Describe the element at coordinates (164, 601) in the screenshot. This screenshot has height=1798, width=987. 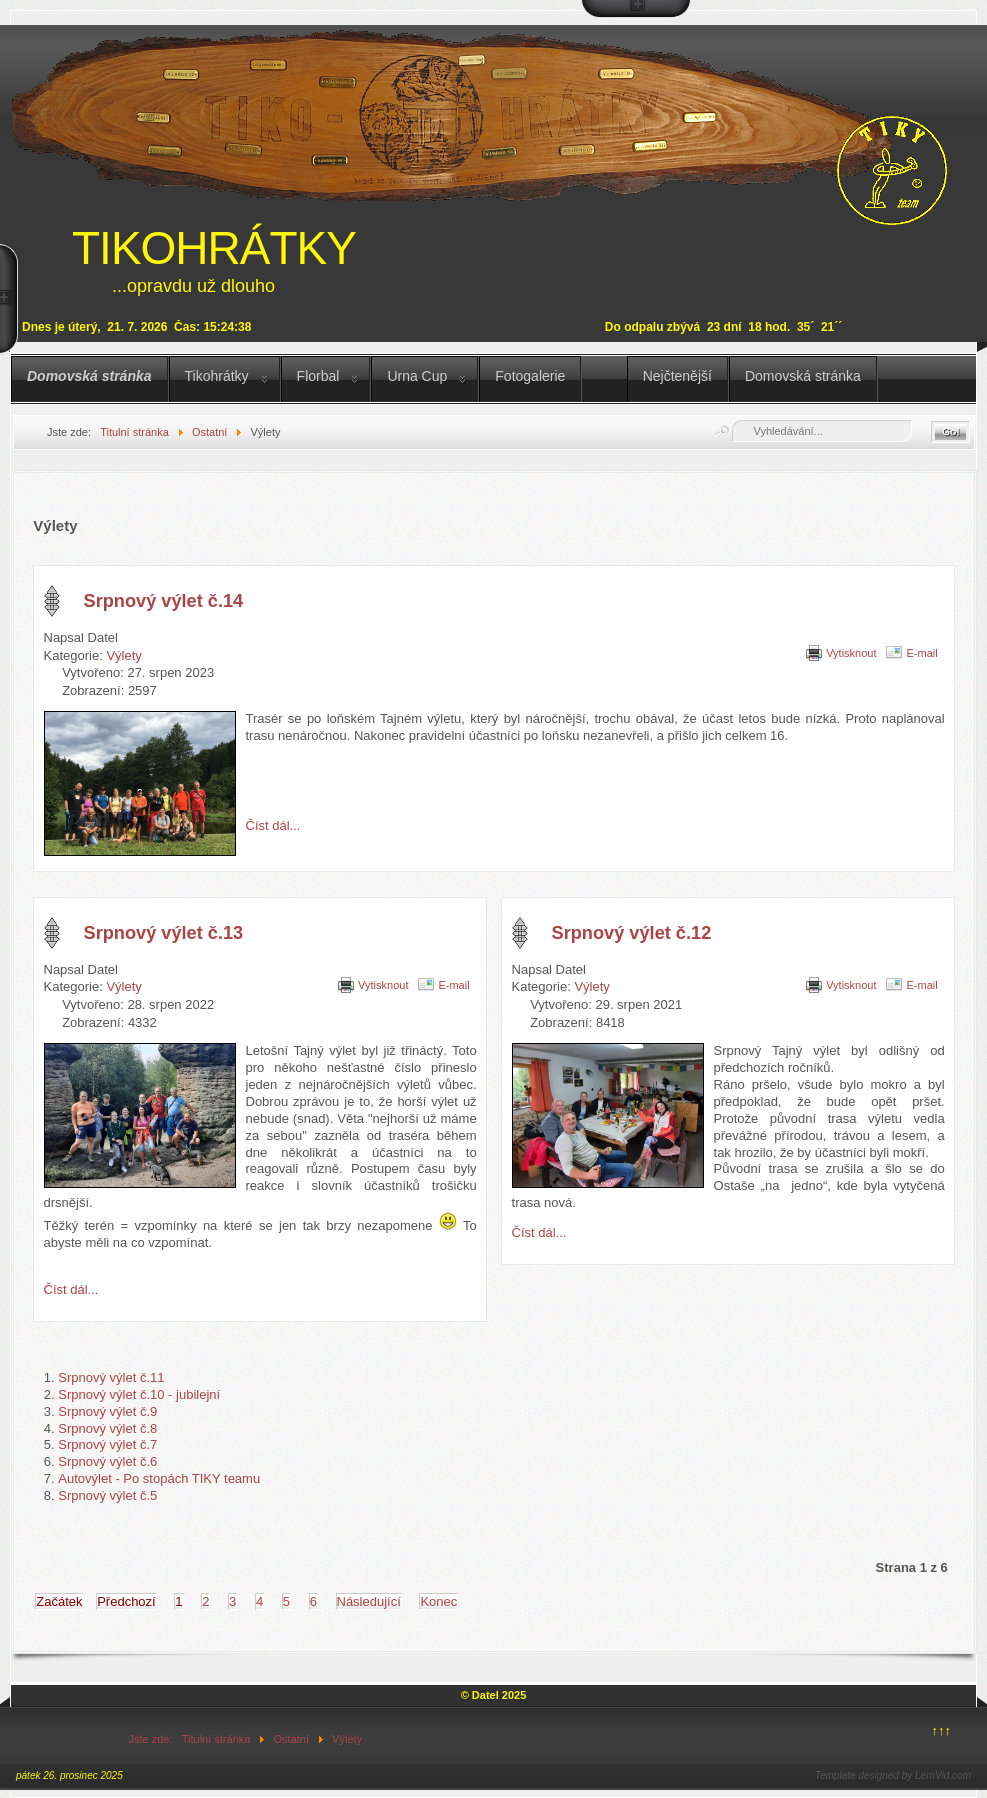
I see `Srpnový výlet č.14` at that location.